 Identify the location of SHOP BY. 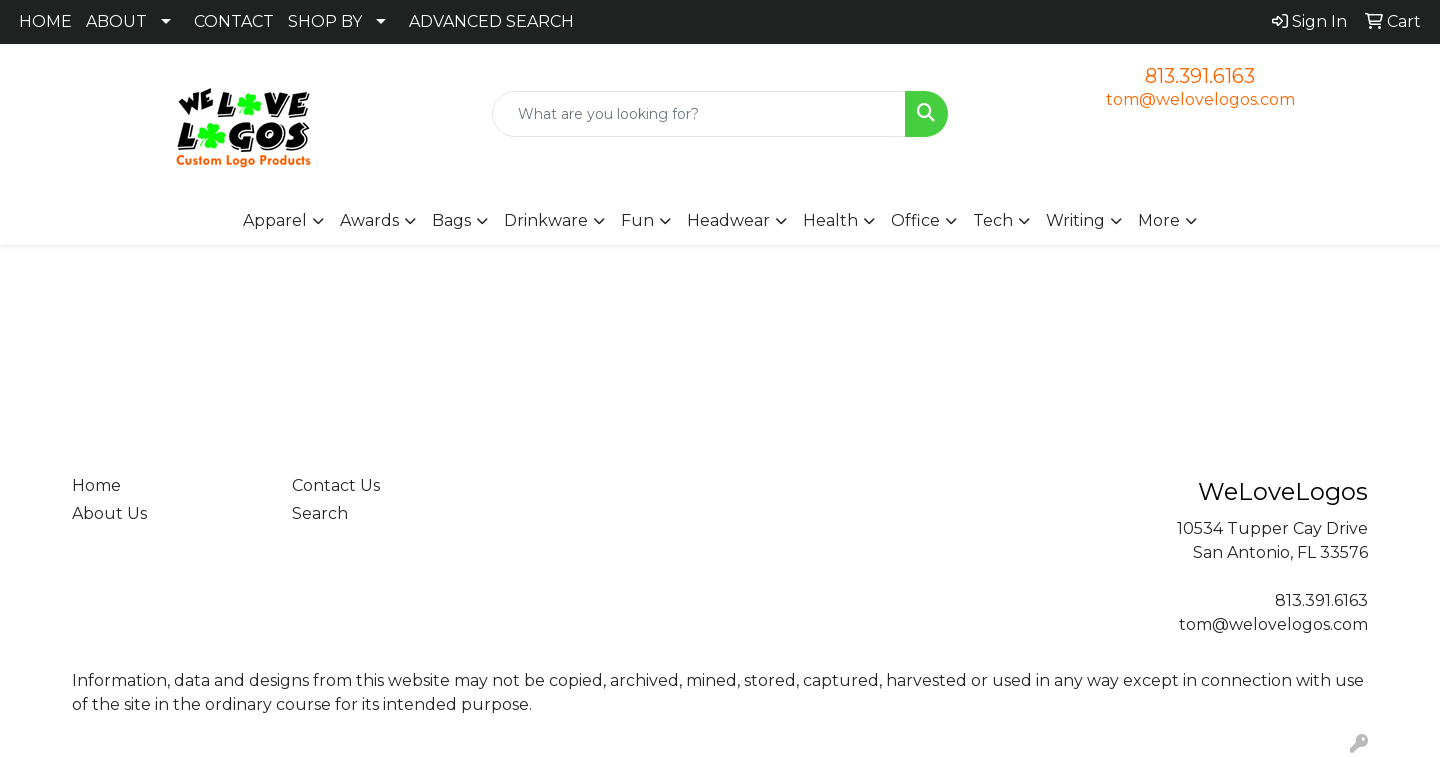
(325, 21).